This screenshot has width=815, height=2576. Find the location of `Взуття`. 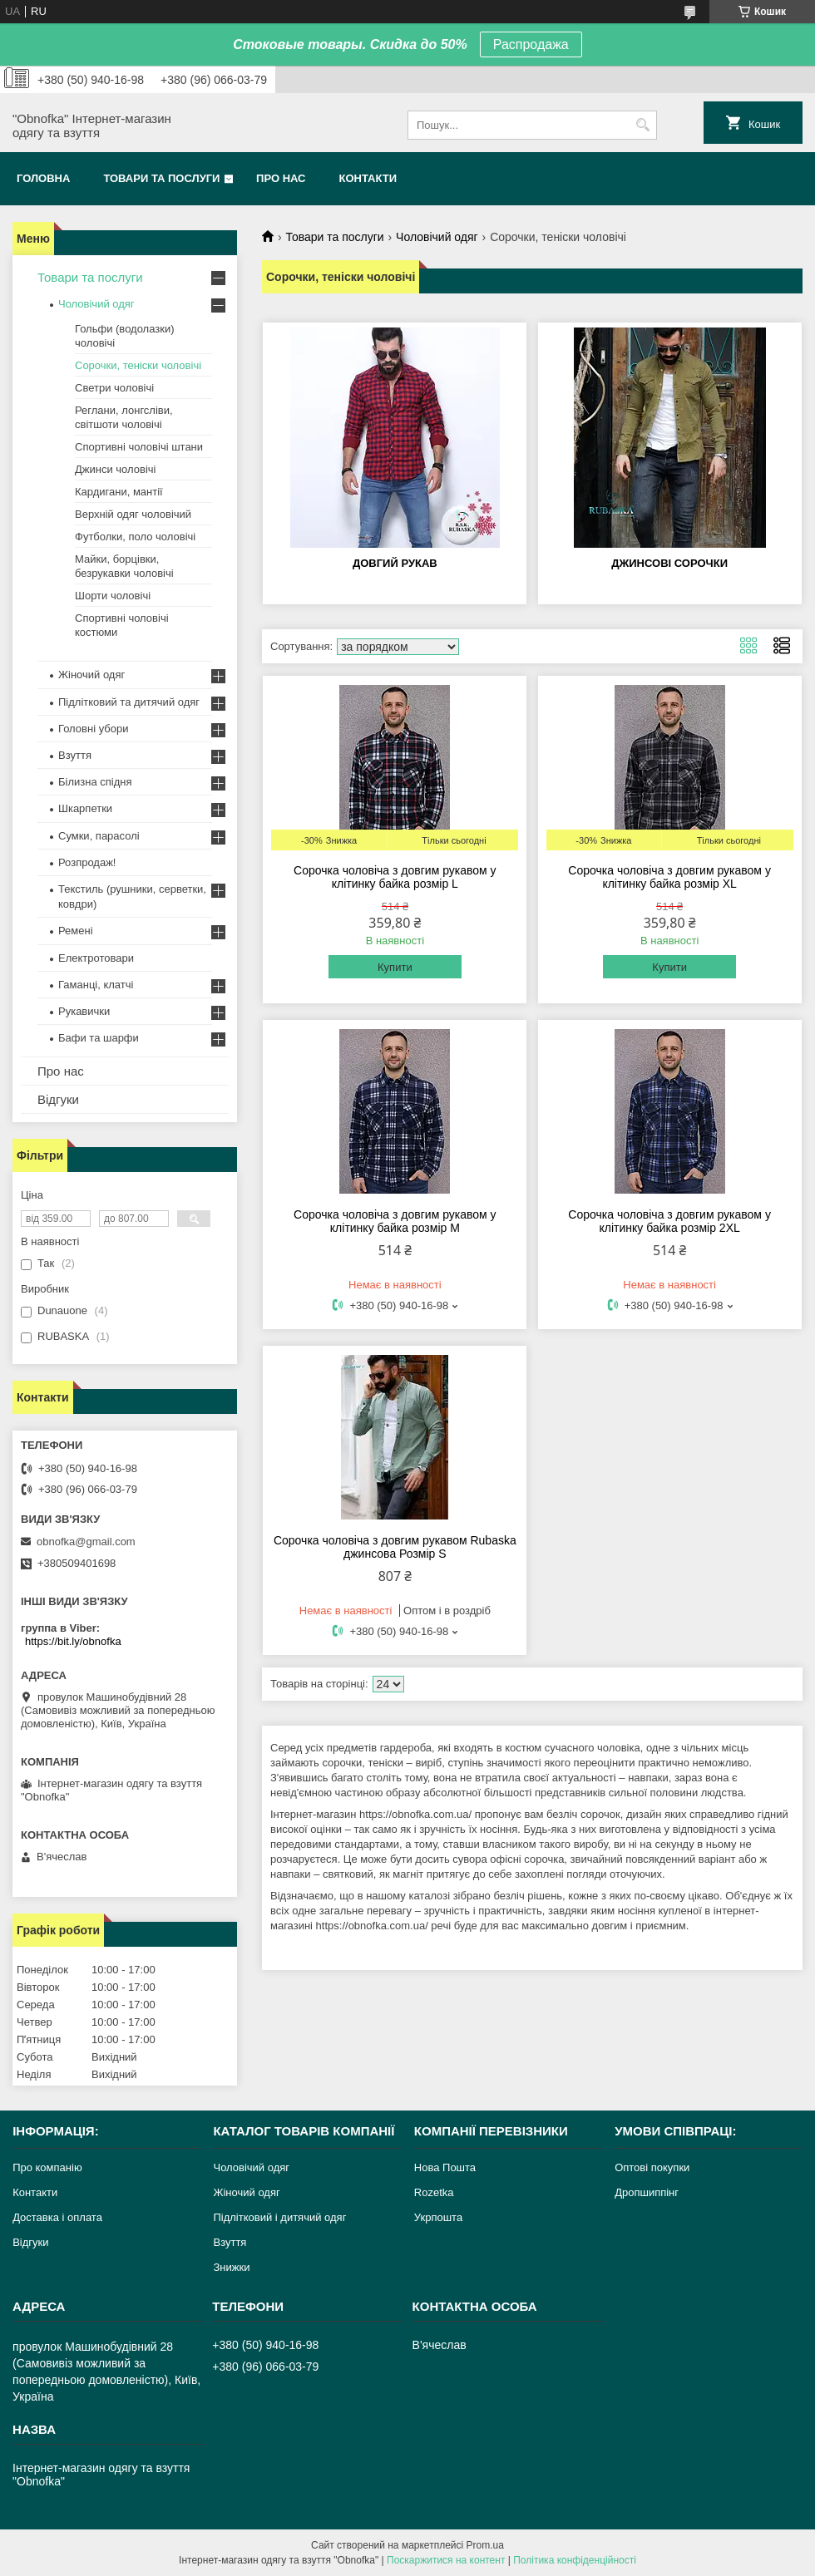

Взуття is located at coordinates (74, 755).